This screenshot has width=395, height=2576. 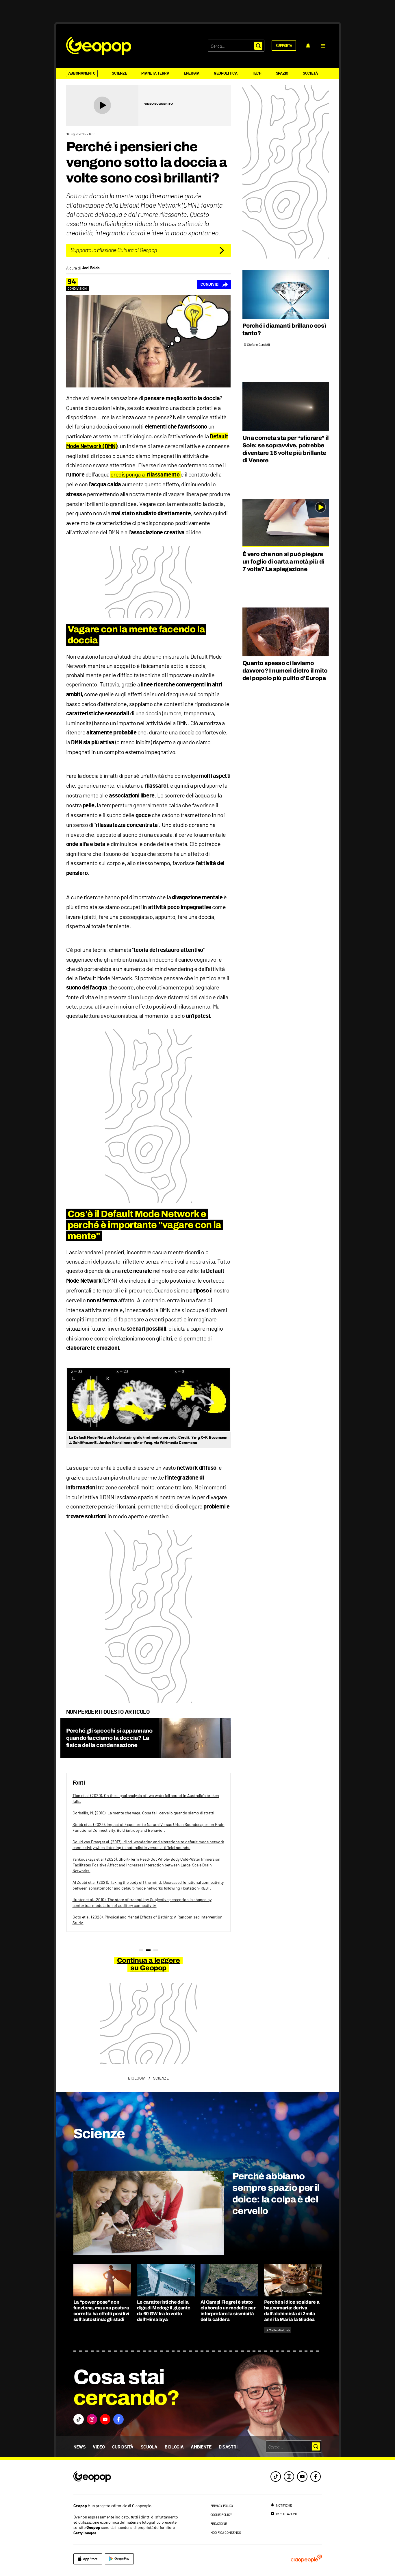 I want to click on [button], so click(x=323, y=46).